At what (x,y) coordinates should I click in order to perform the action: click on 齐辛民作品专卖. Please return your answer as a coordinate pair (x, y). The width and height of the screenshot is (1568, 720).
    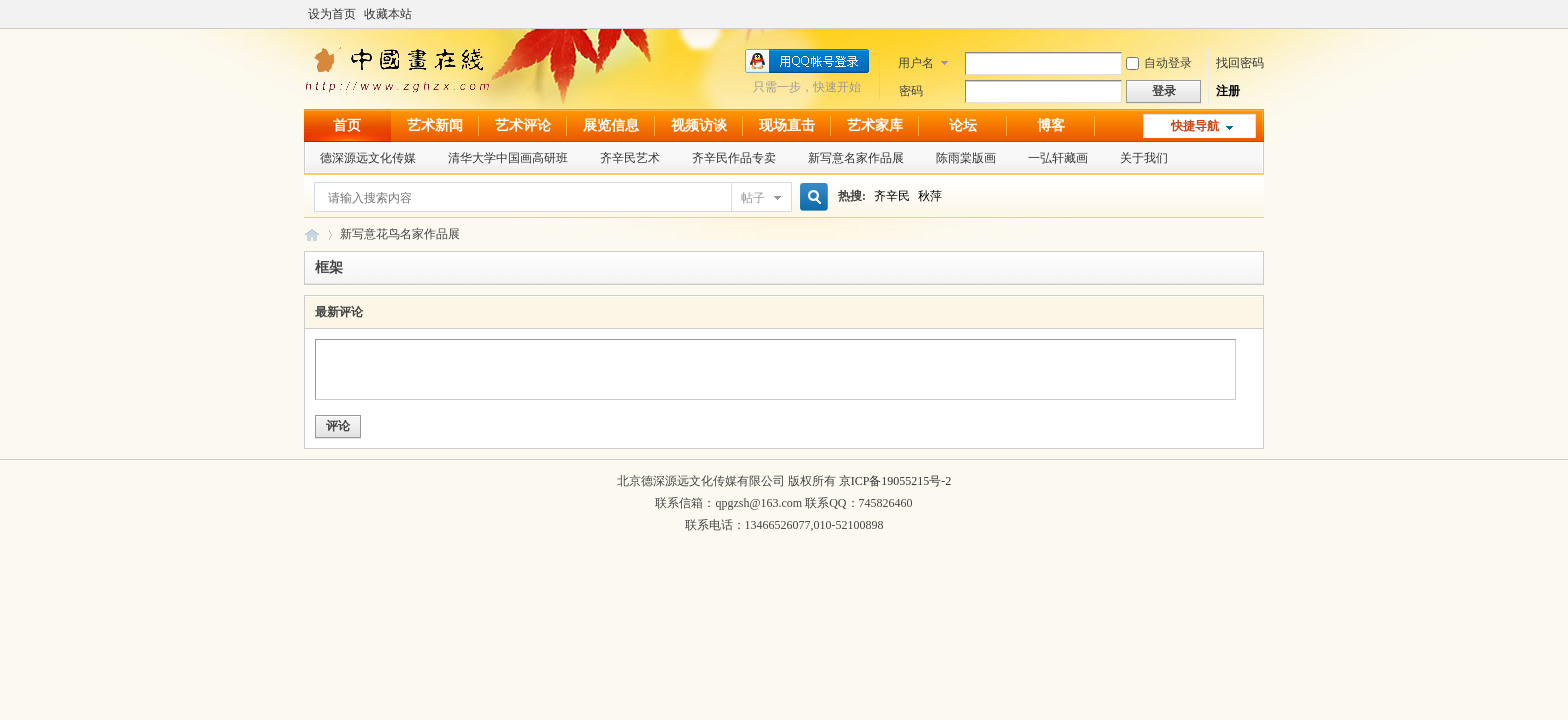
    Looking at the image, I should click on (734, 158).